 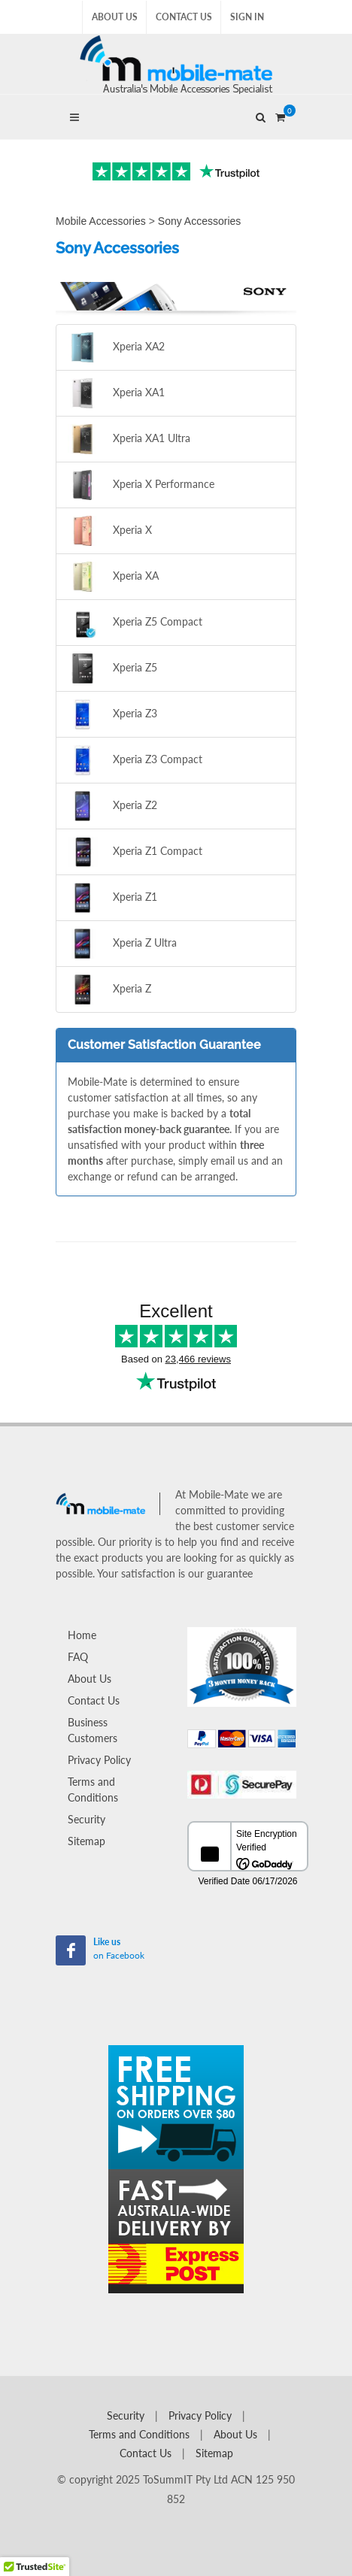 I want to click on Xperia Z1, so click(x=112, y=898).